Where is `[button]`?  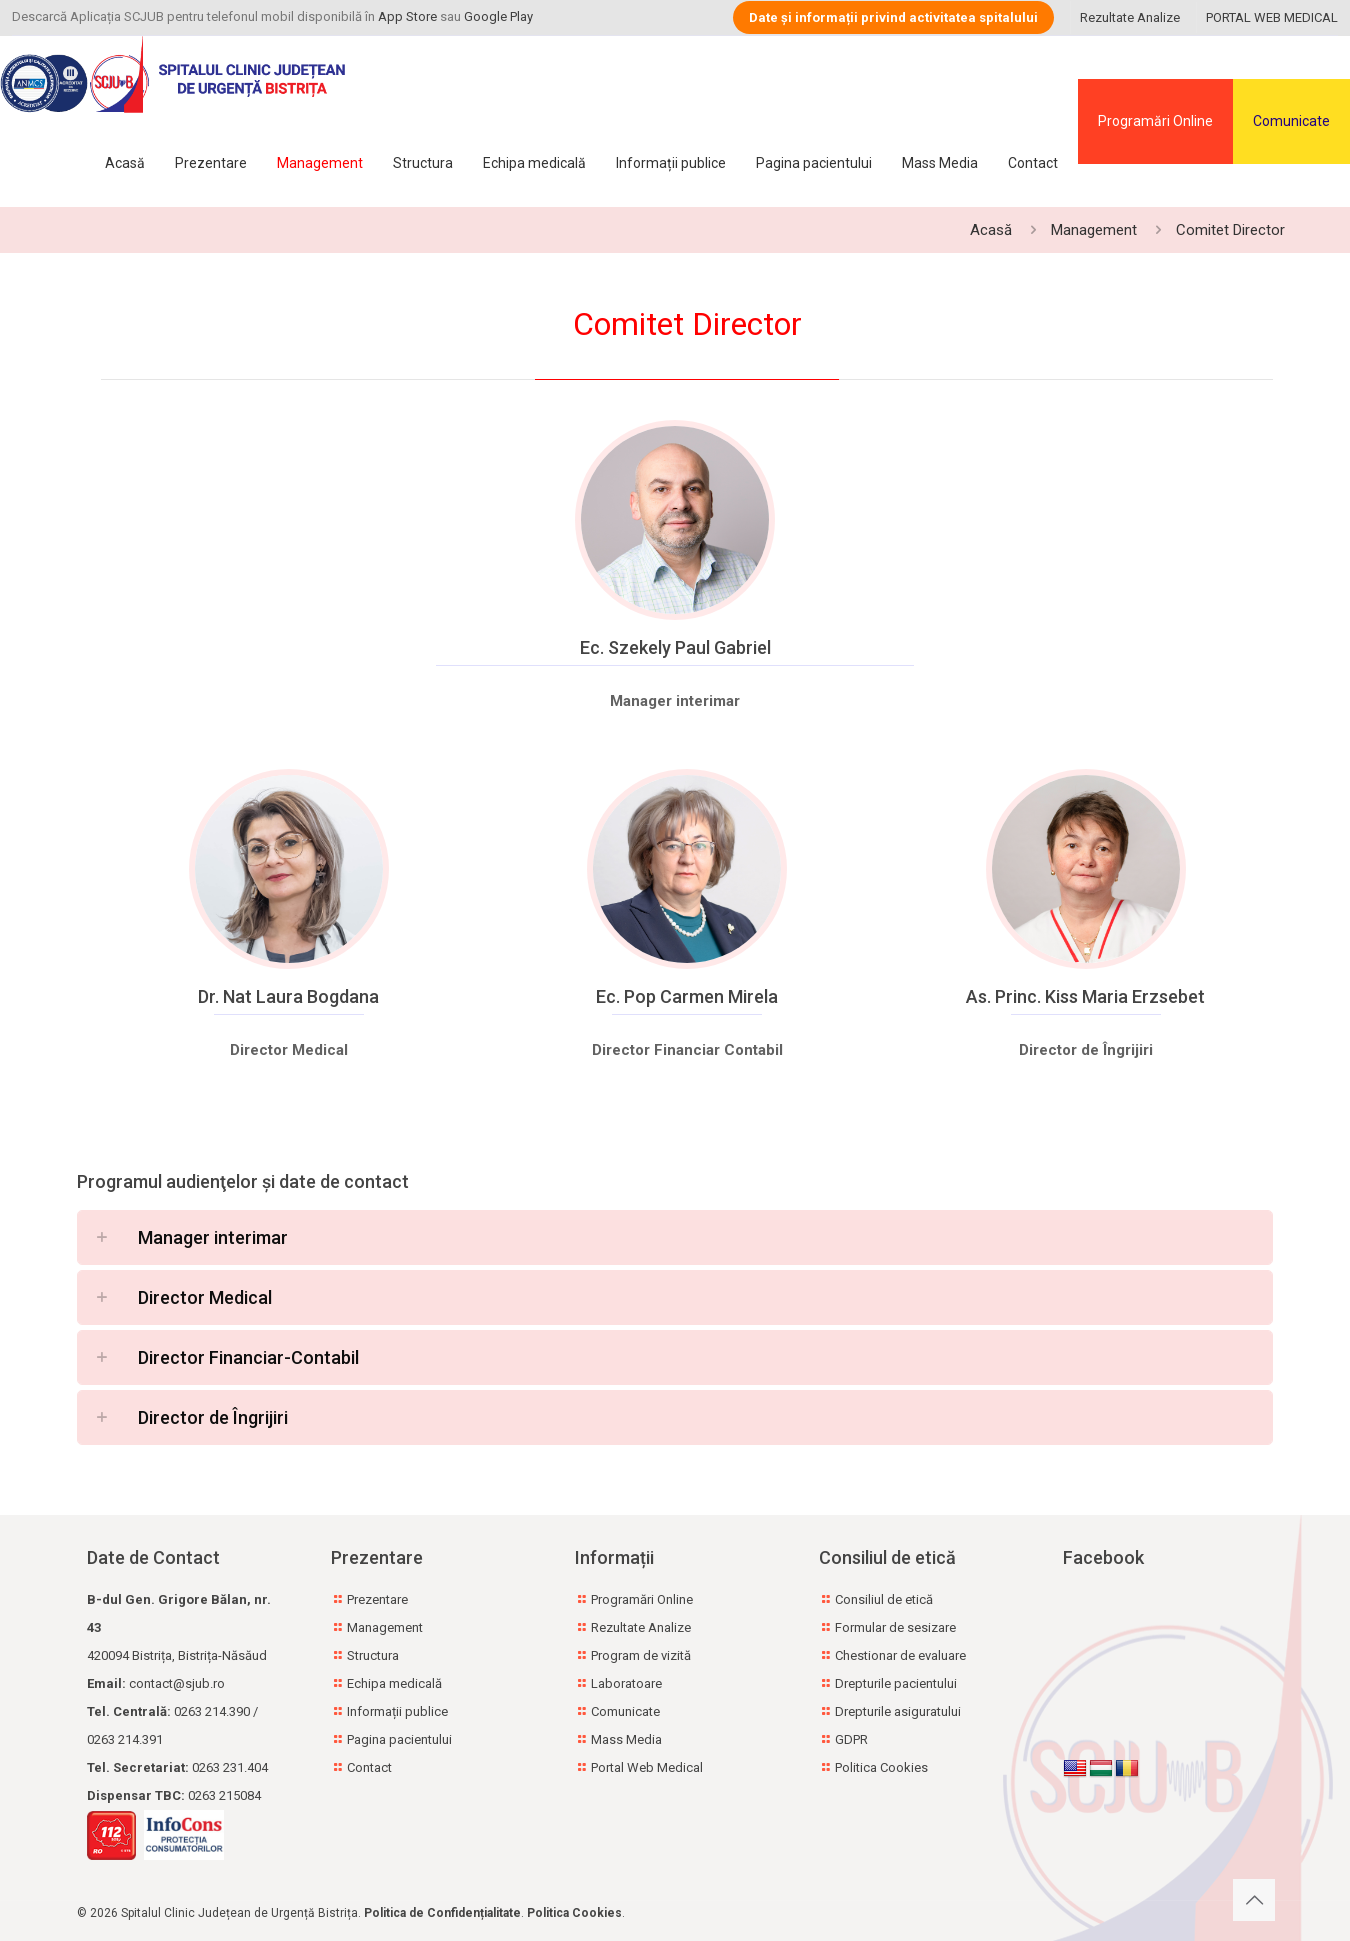
[button] is located at coordinates (675, 1237).